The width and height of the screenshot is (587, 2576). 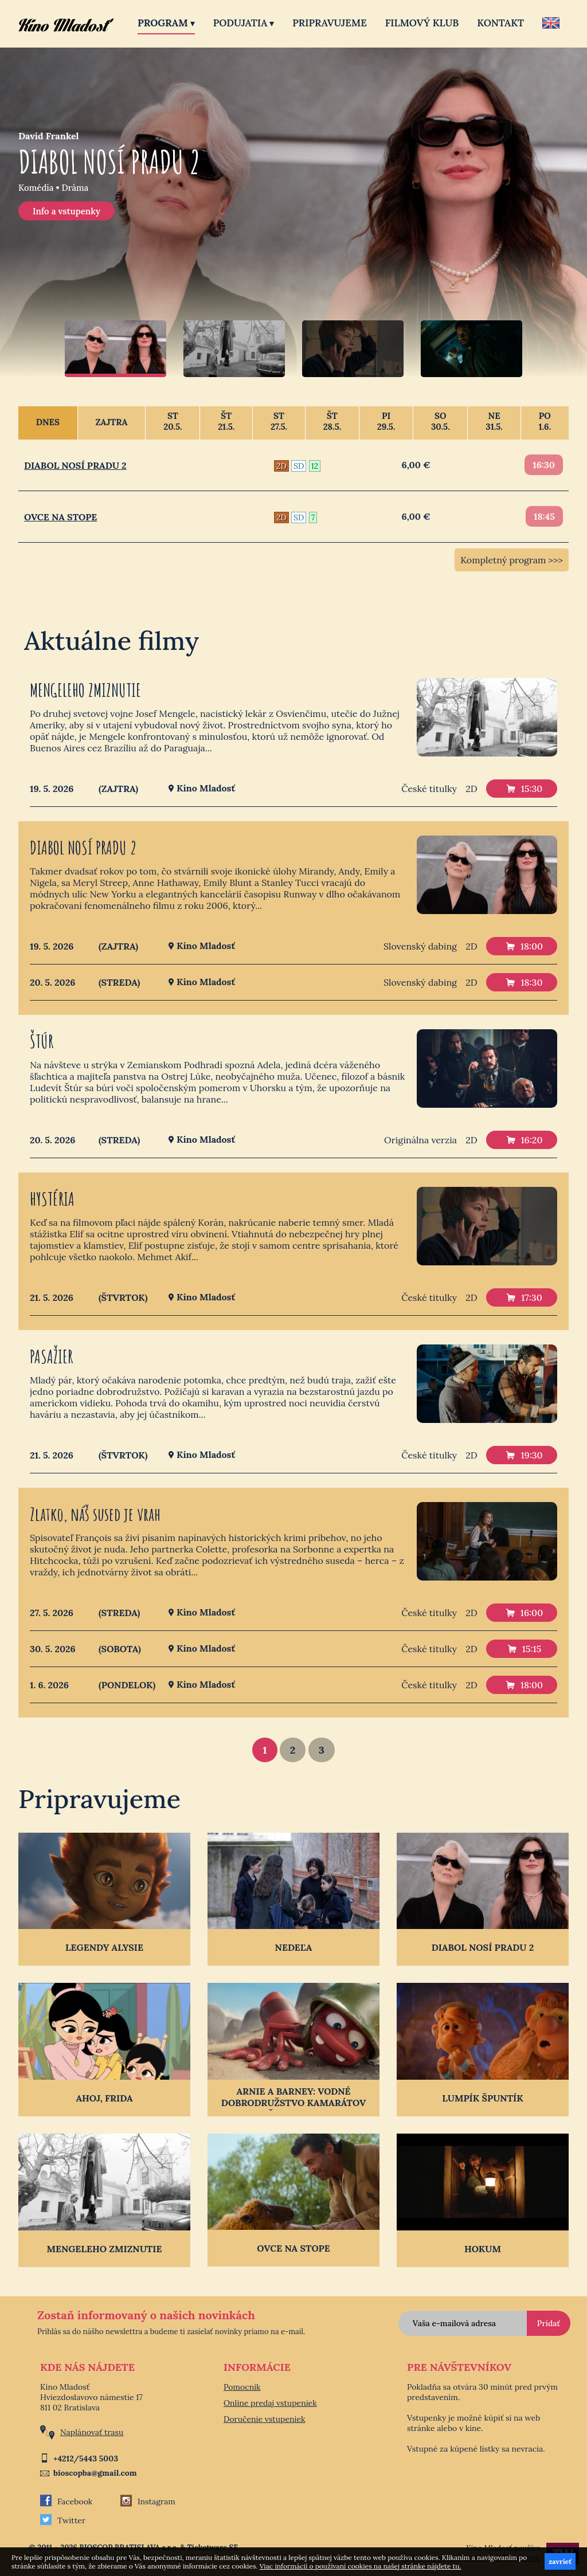 I want to click on Kontakt, so click(x=500, y=23).